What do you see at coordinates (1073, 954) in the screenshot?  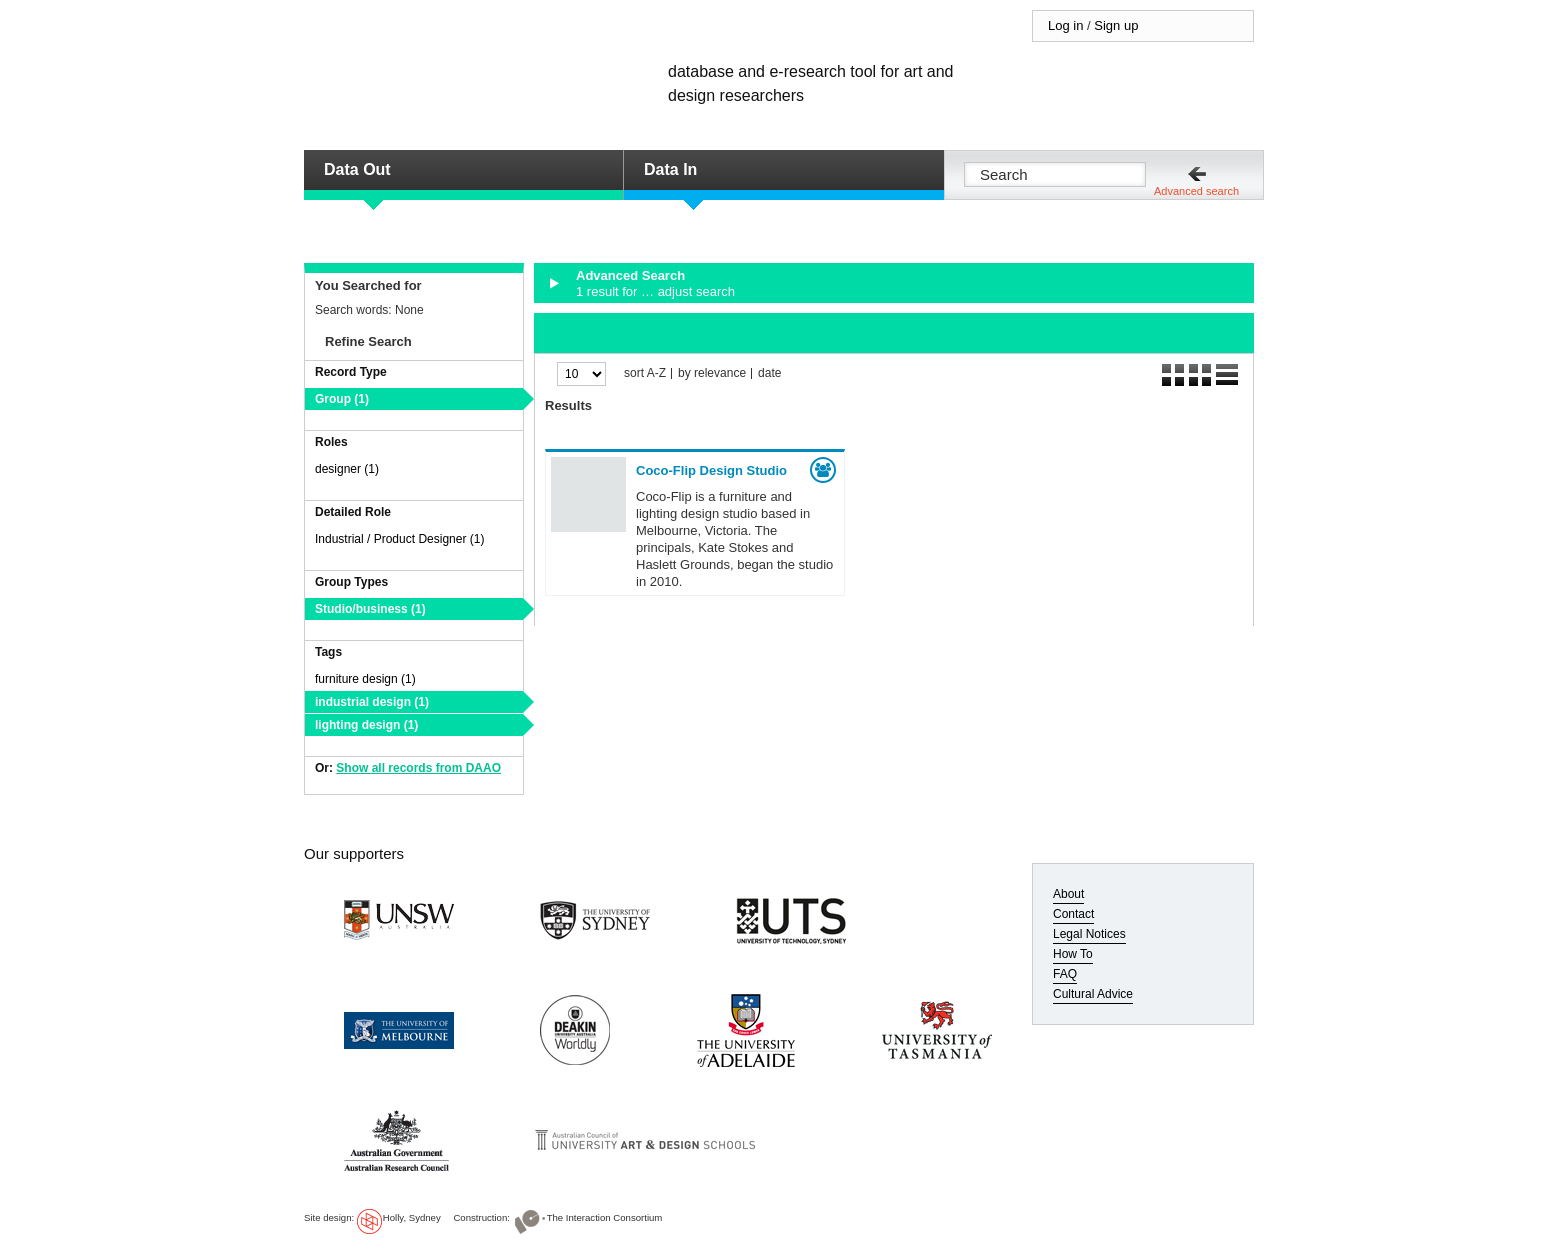 I see `How To` at bounding box center [1073, 954].